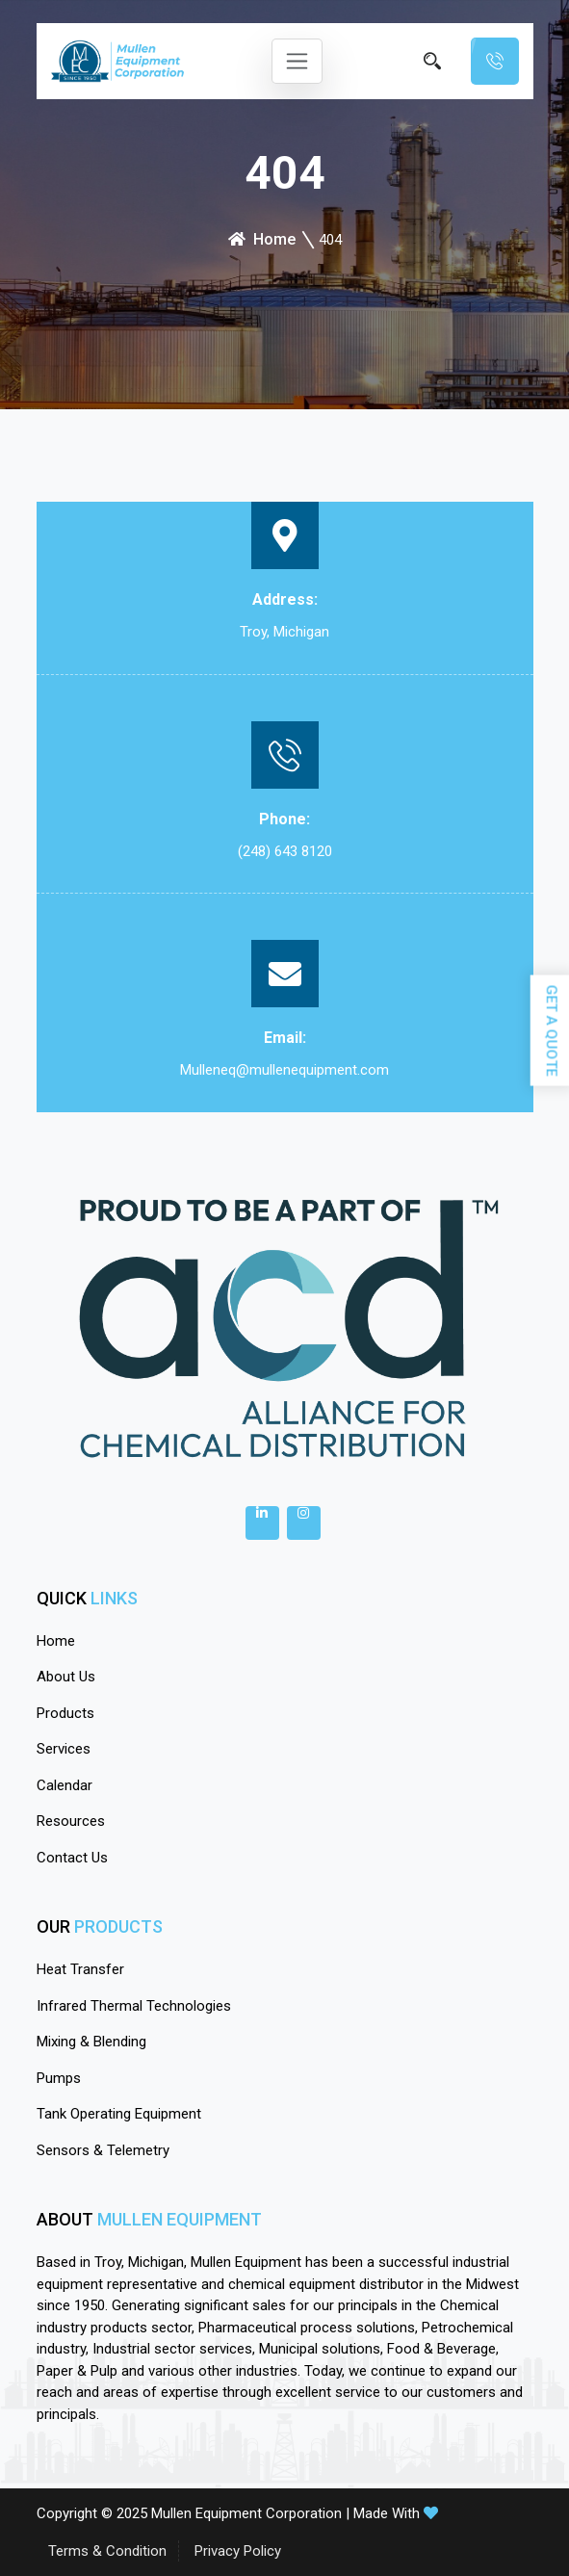 Image resolution: width=569 pixels, height=2576 pixels. I want to click on About Us, so click(66, 1676).